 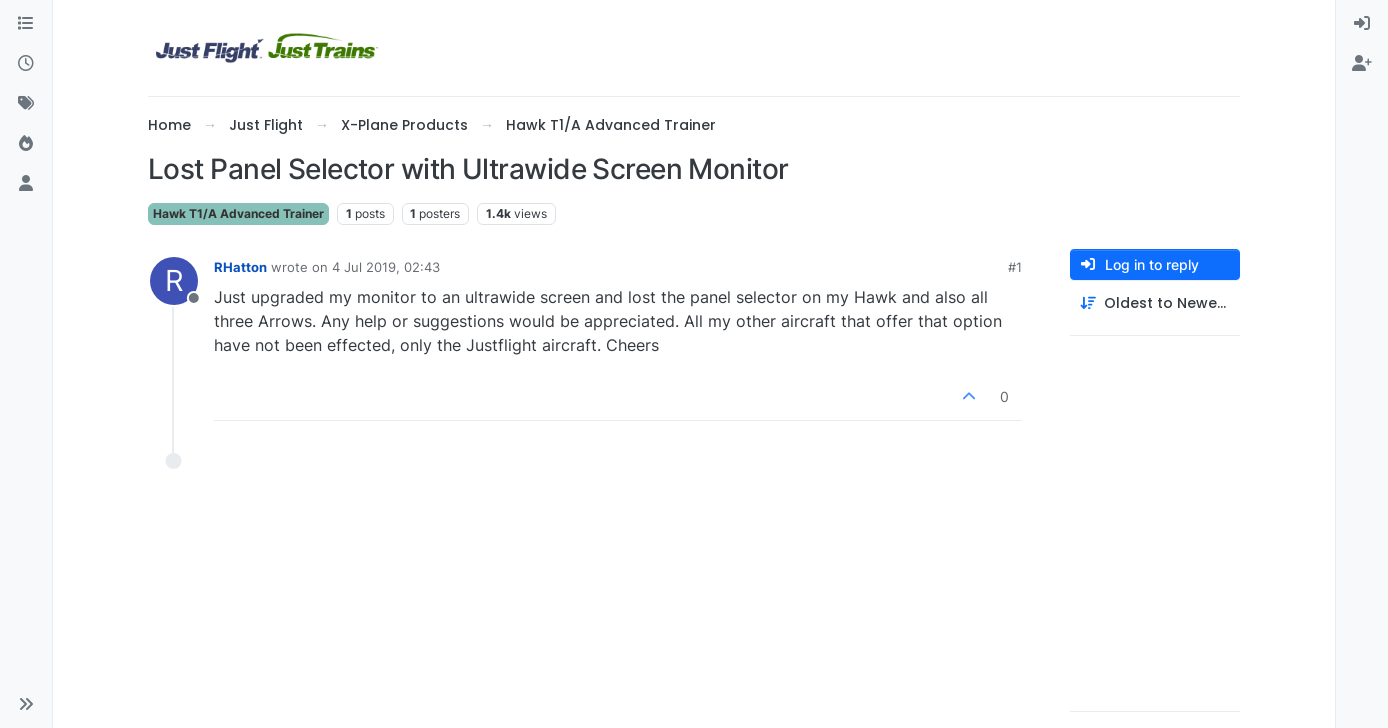 What do you see at coordinates (238, 213) in the screenshot?
I see `Hawk T1/A Advanced Trainer` at bounding box center [238, 213].